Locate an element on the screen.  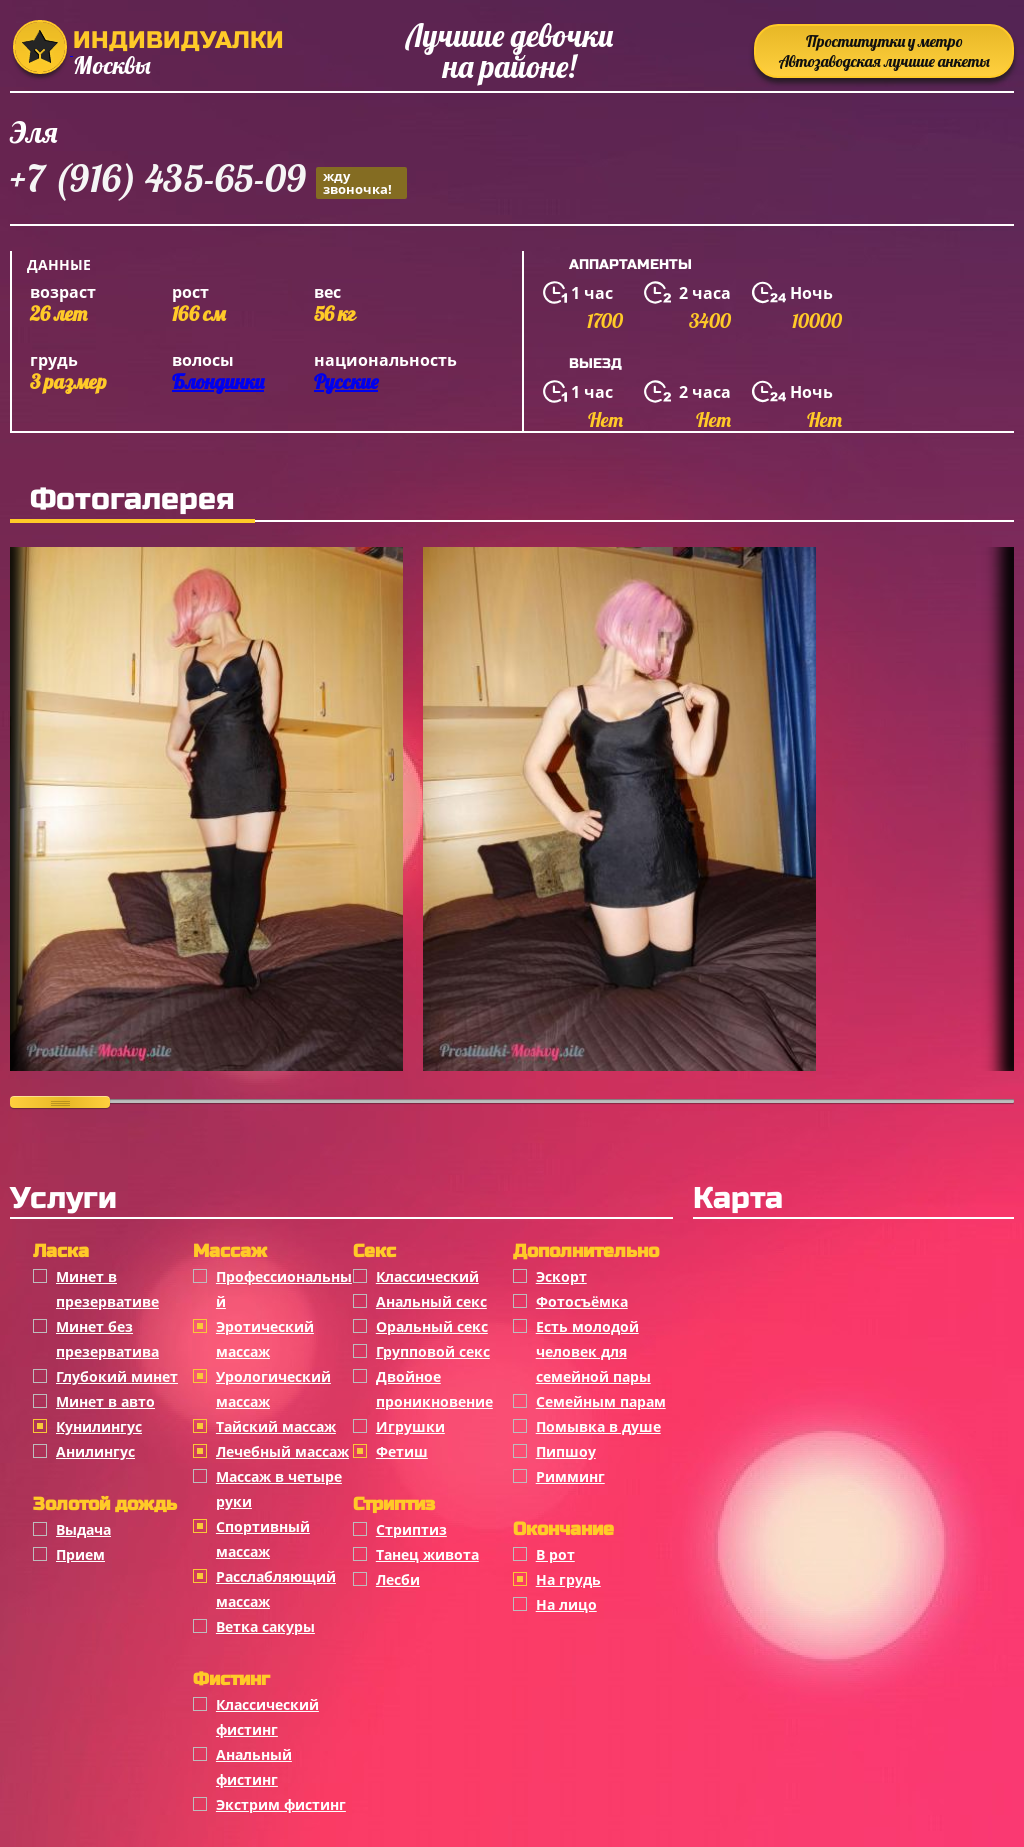
Минет в презервативе is located at coordinates (107, 1289).